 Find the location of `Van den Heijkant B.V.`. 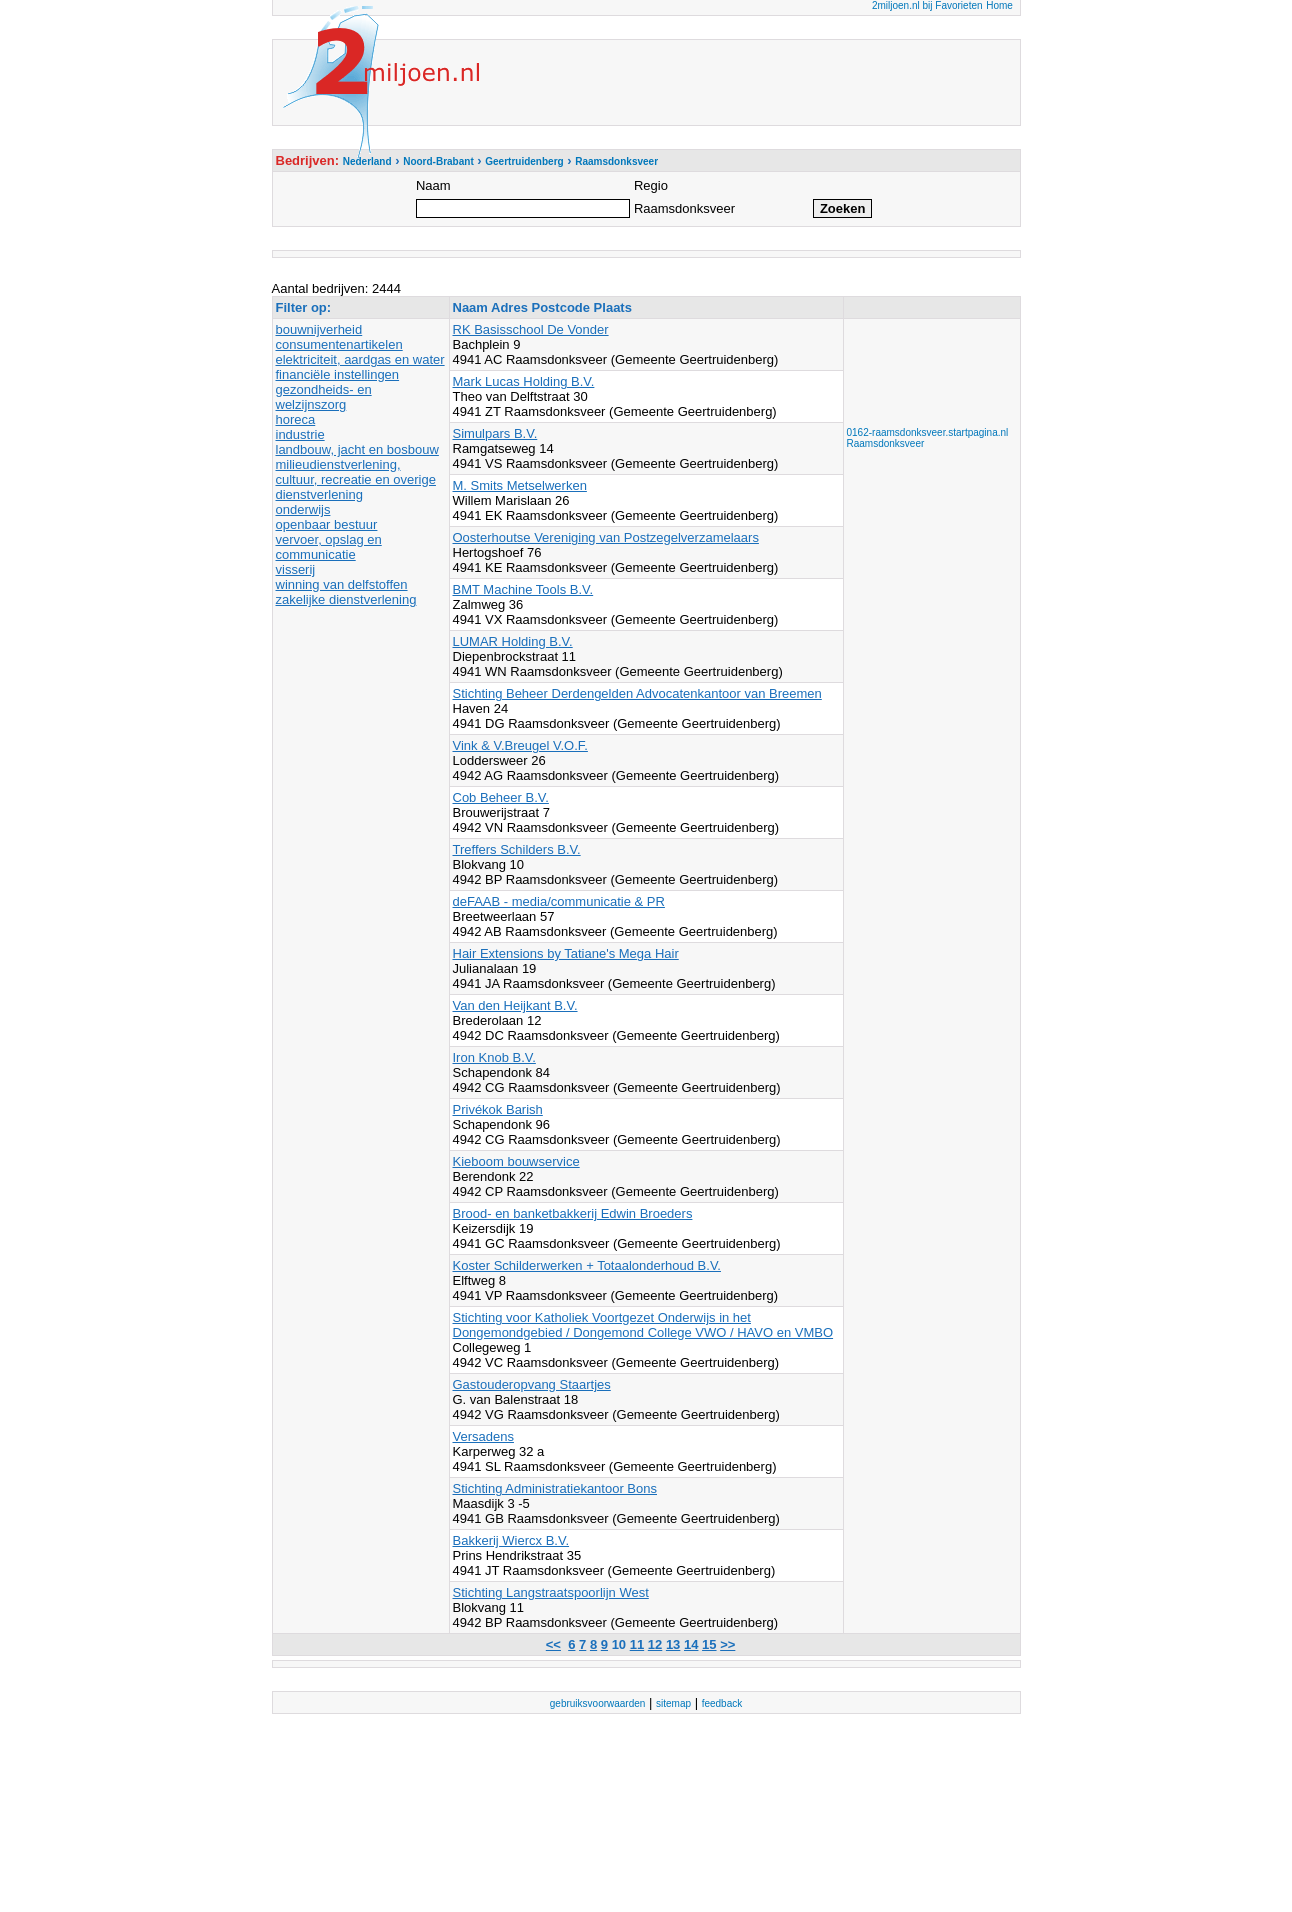

Van den Heijkant B.V. is located at coordinates (515, 1005).